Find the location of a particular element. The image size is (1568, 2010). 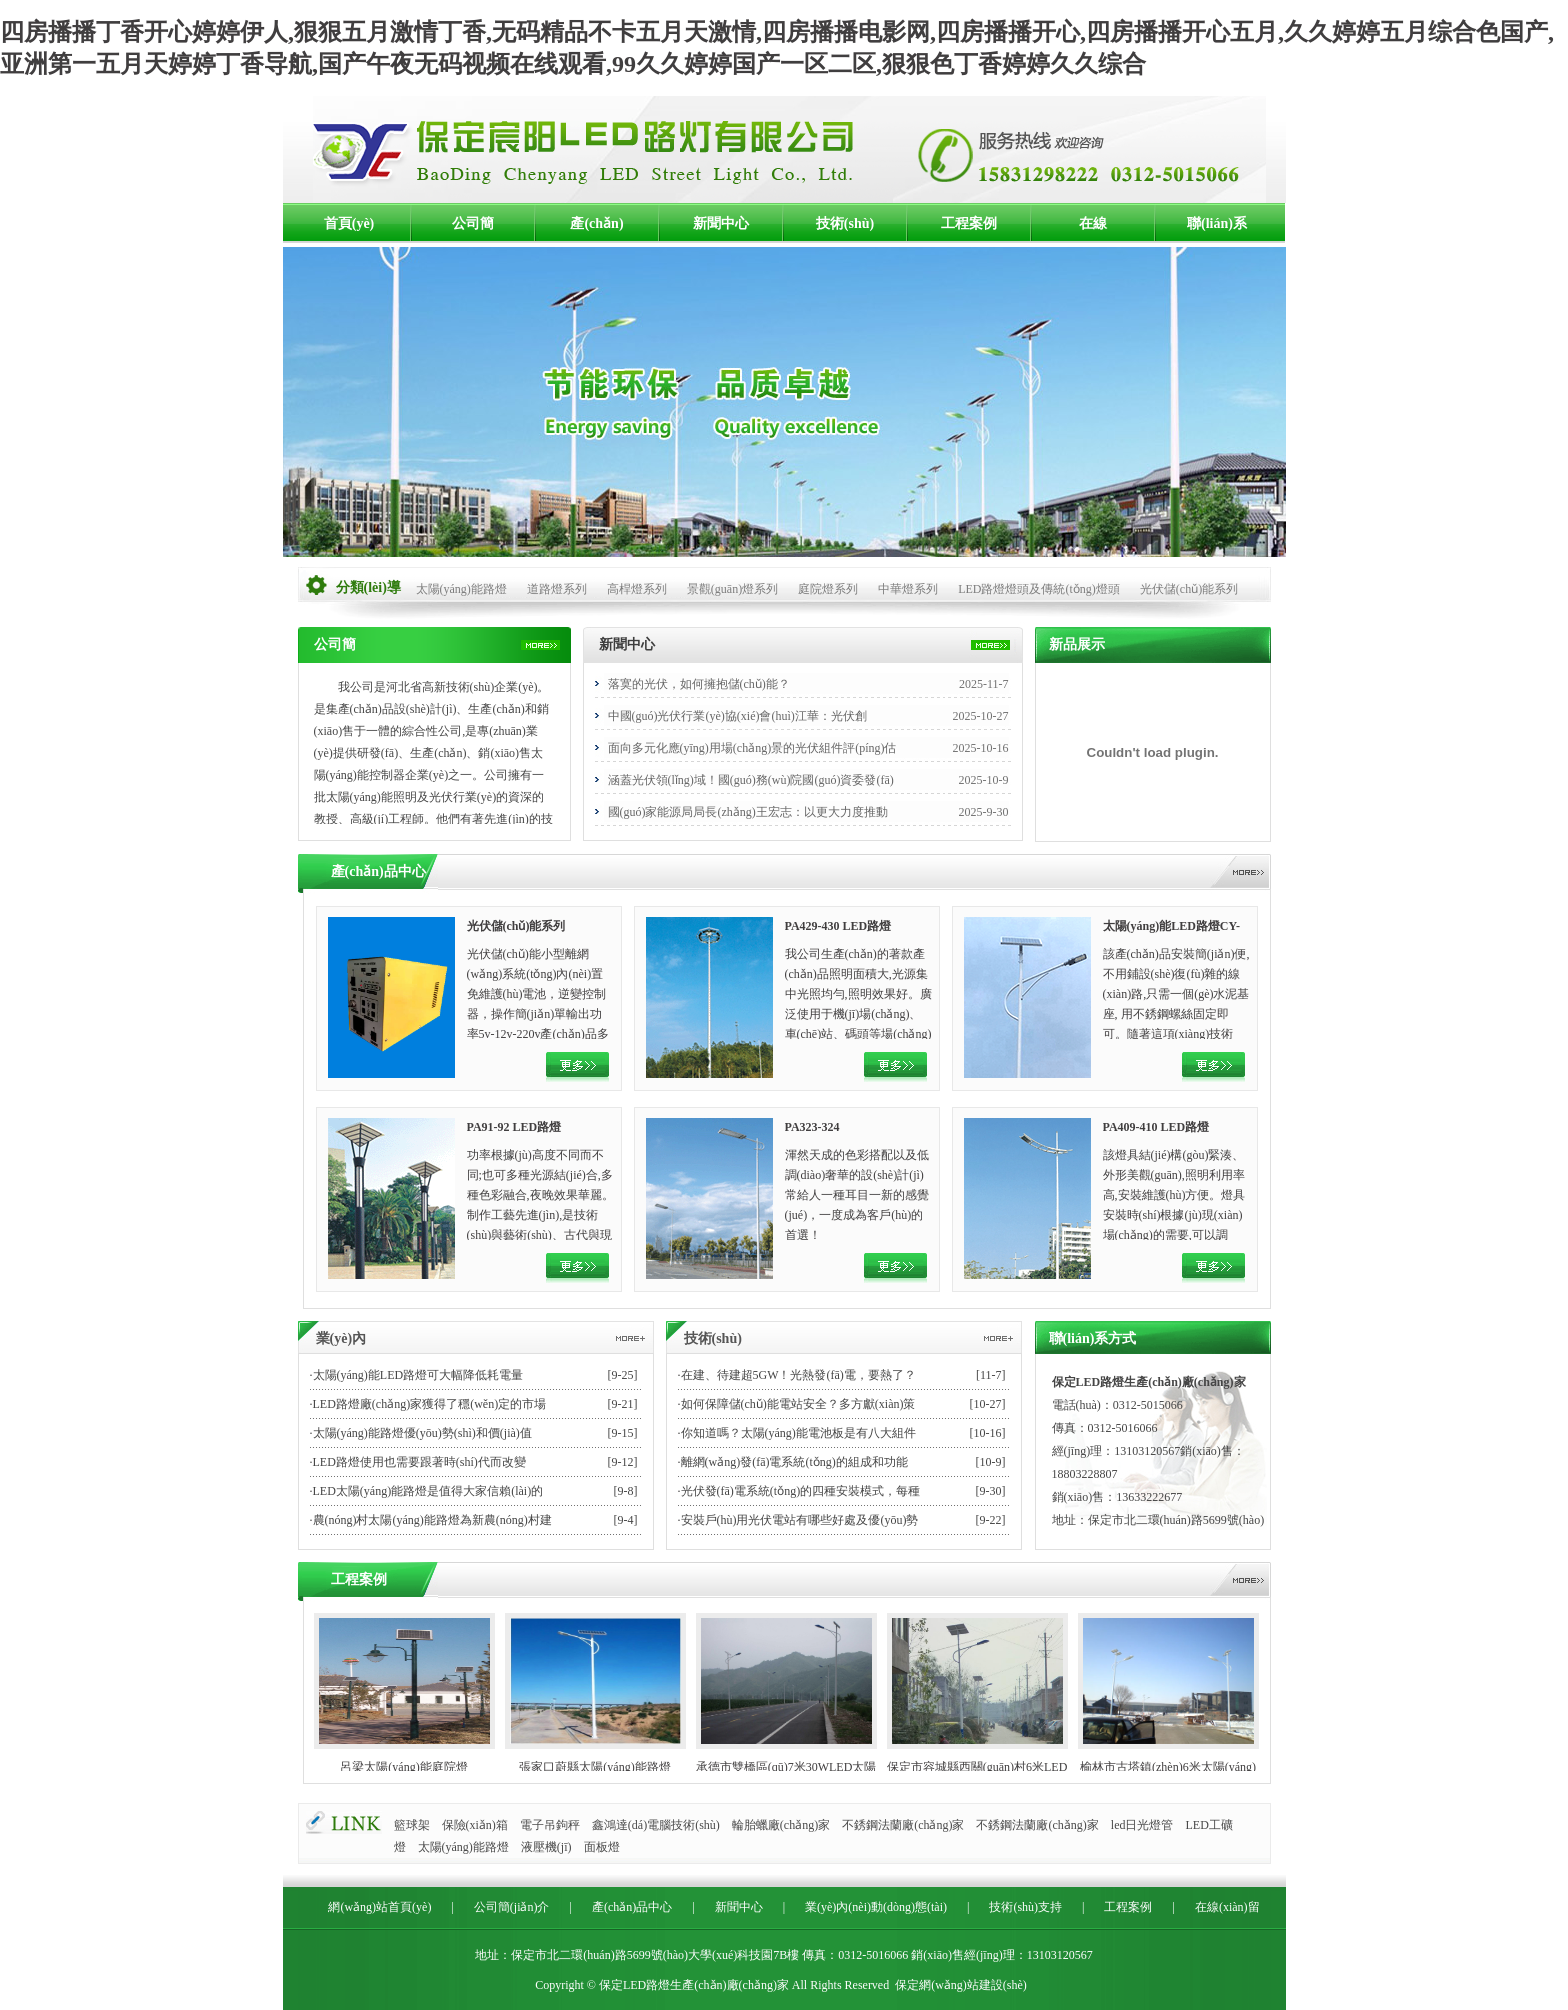

張家口蔚縣太陽(yáng)能路燈 is located at coordinates (594, 1767).